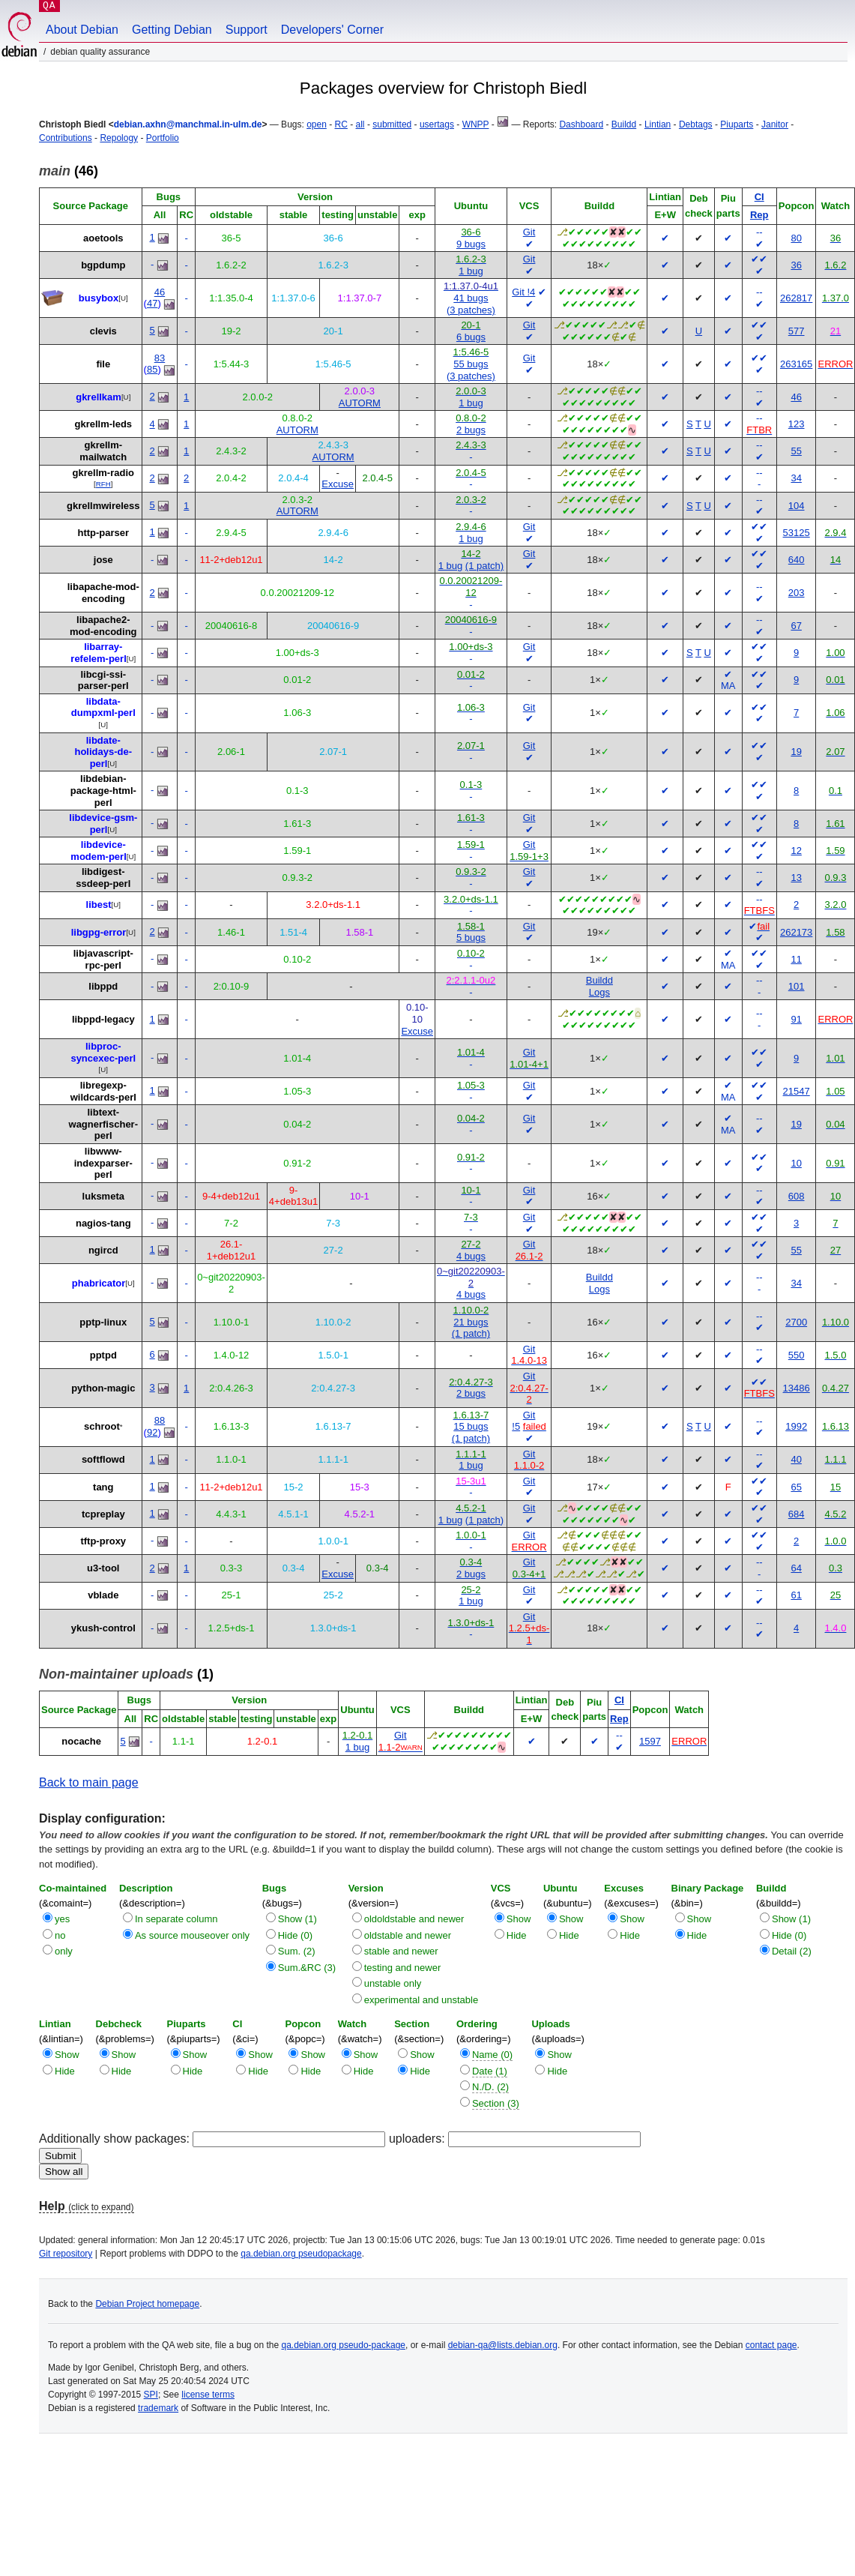  What do you see at coordinates (65, 138) in the screenshot?
I see `Contributions` at bounding box center [65, 138].